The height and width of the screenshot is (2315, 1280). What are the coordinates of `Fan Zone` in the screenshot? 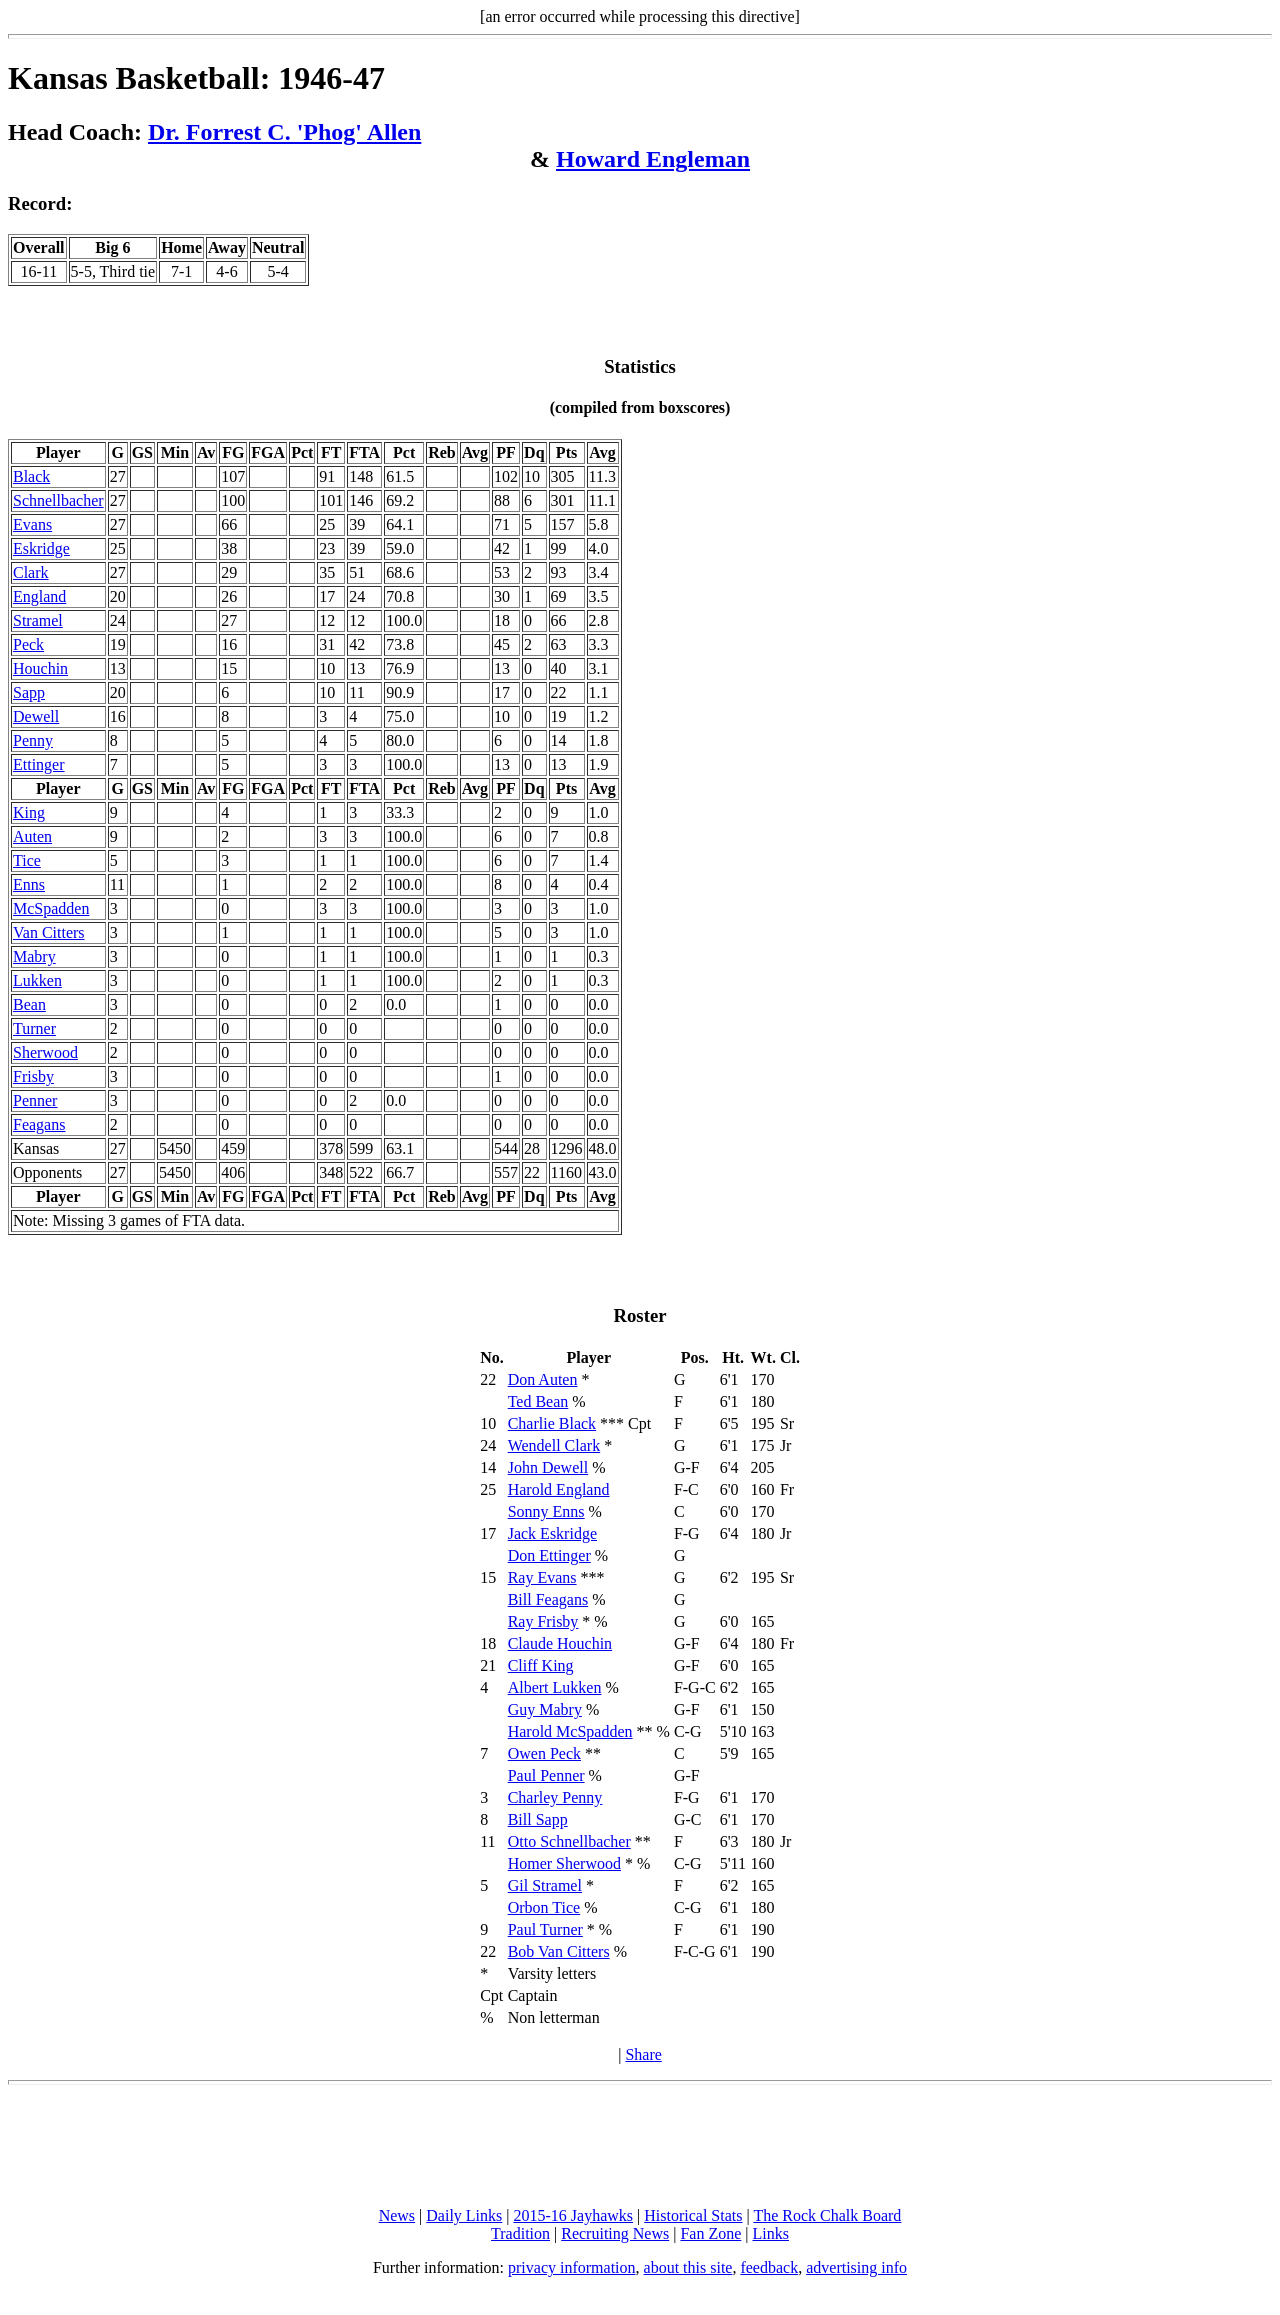 It's located at (710, 2233).